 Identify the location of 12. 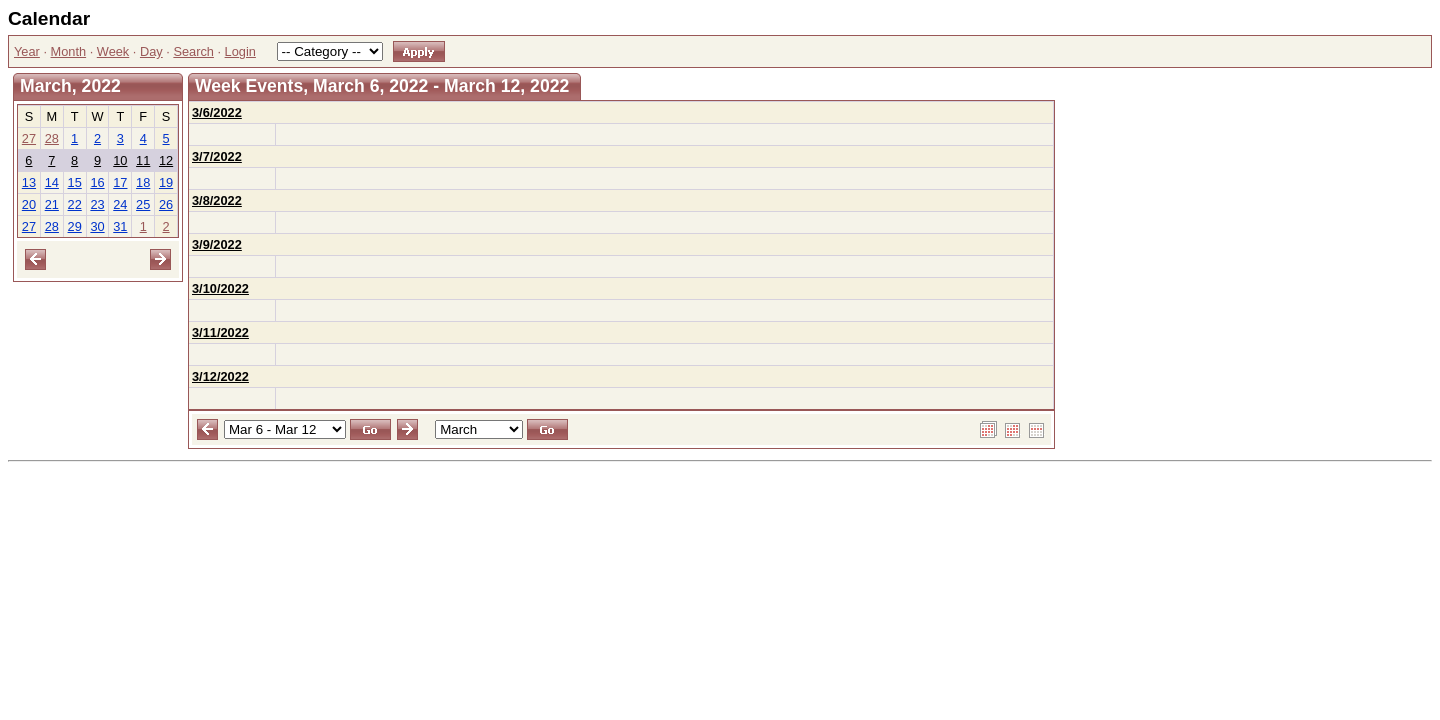
(166, 160).